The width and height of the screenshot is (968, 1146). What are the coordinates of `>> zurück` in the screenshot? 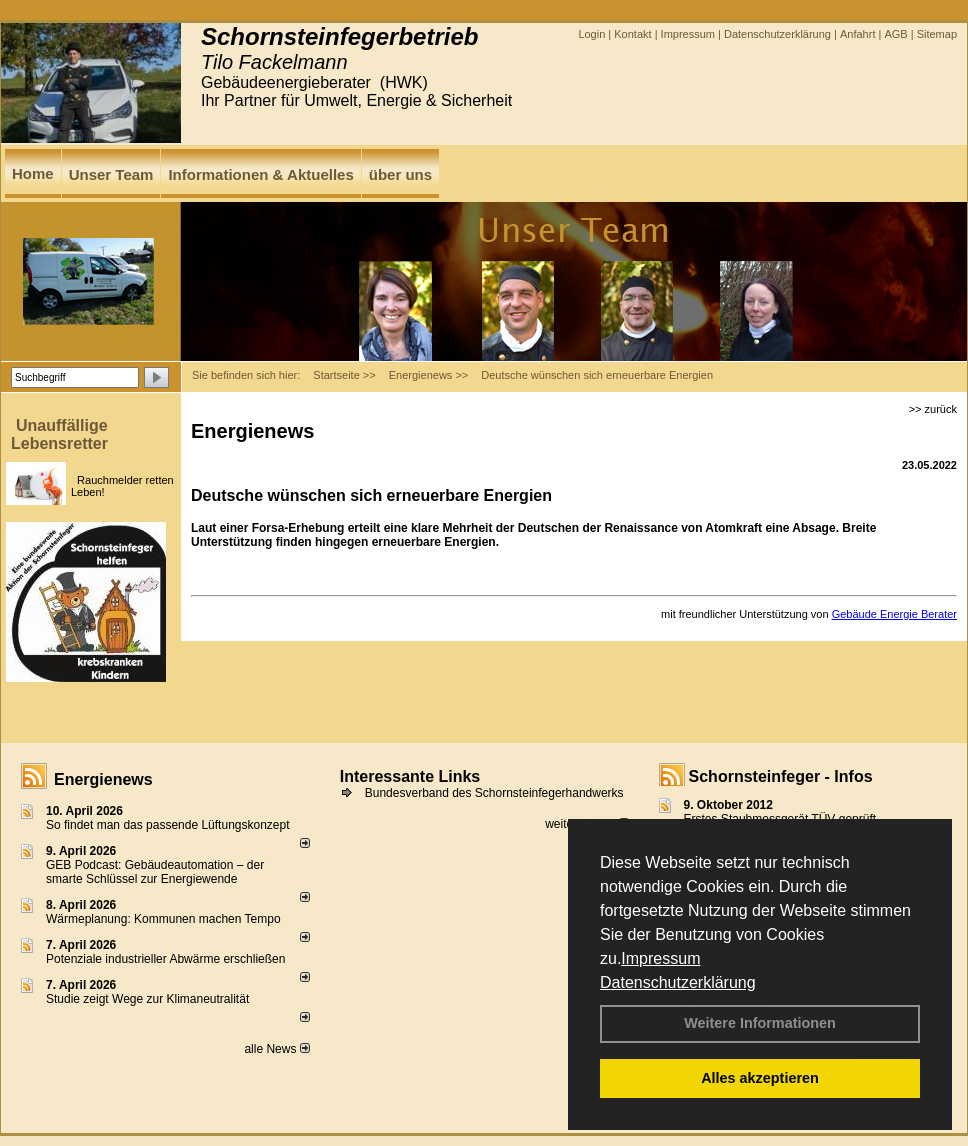 It's located at (933, 409).